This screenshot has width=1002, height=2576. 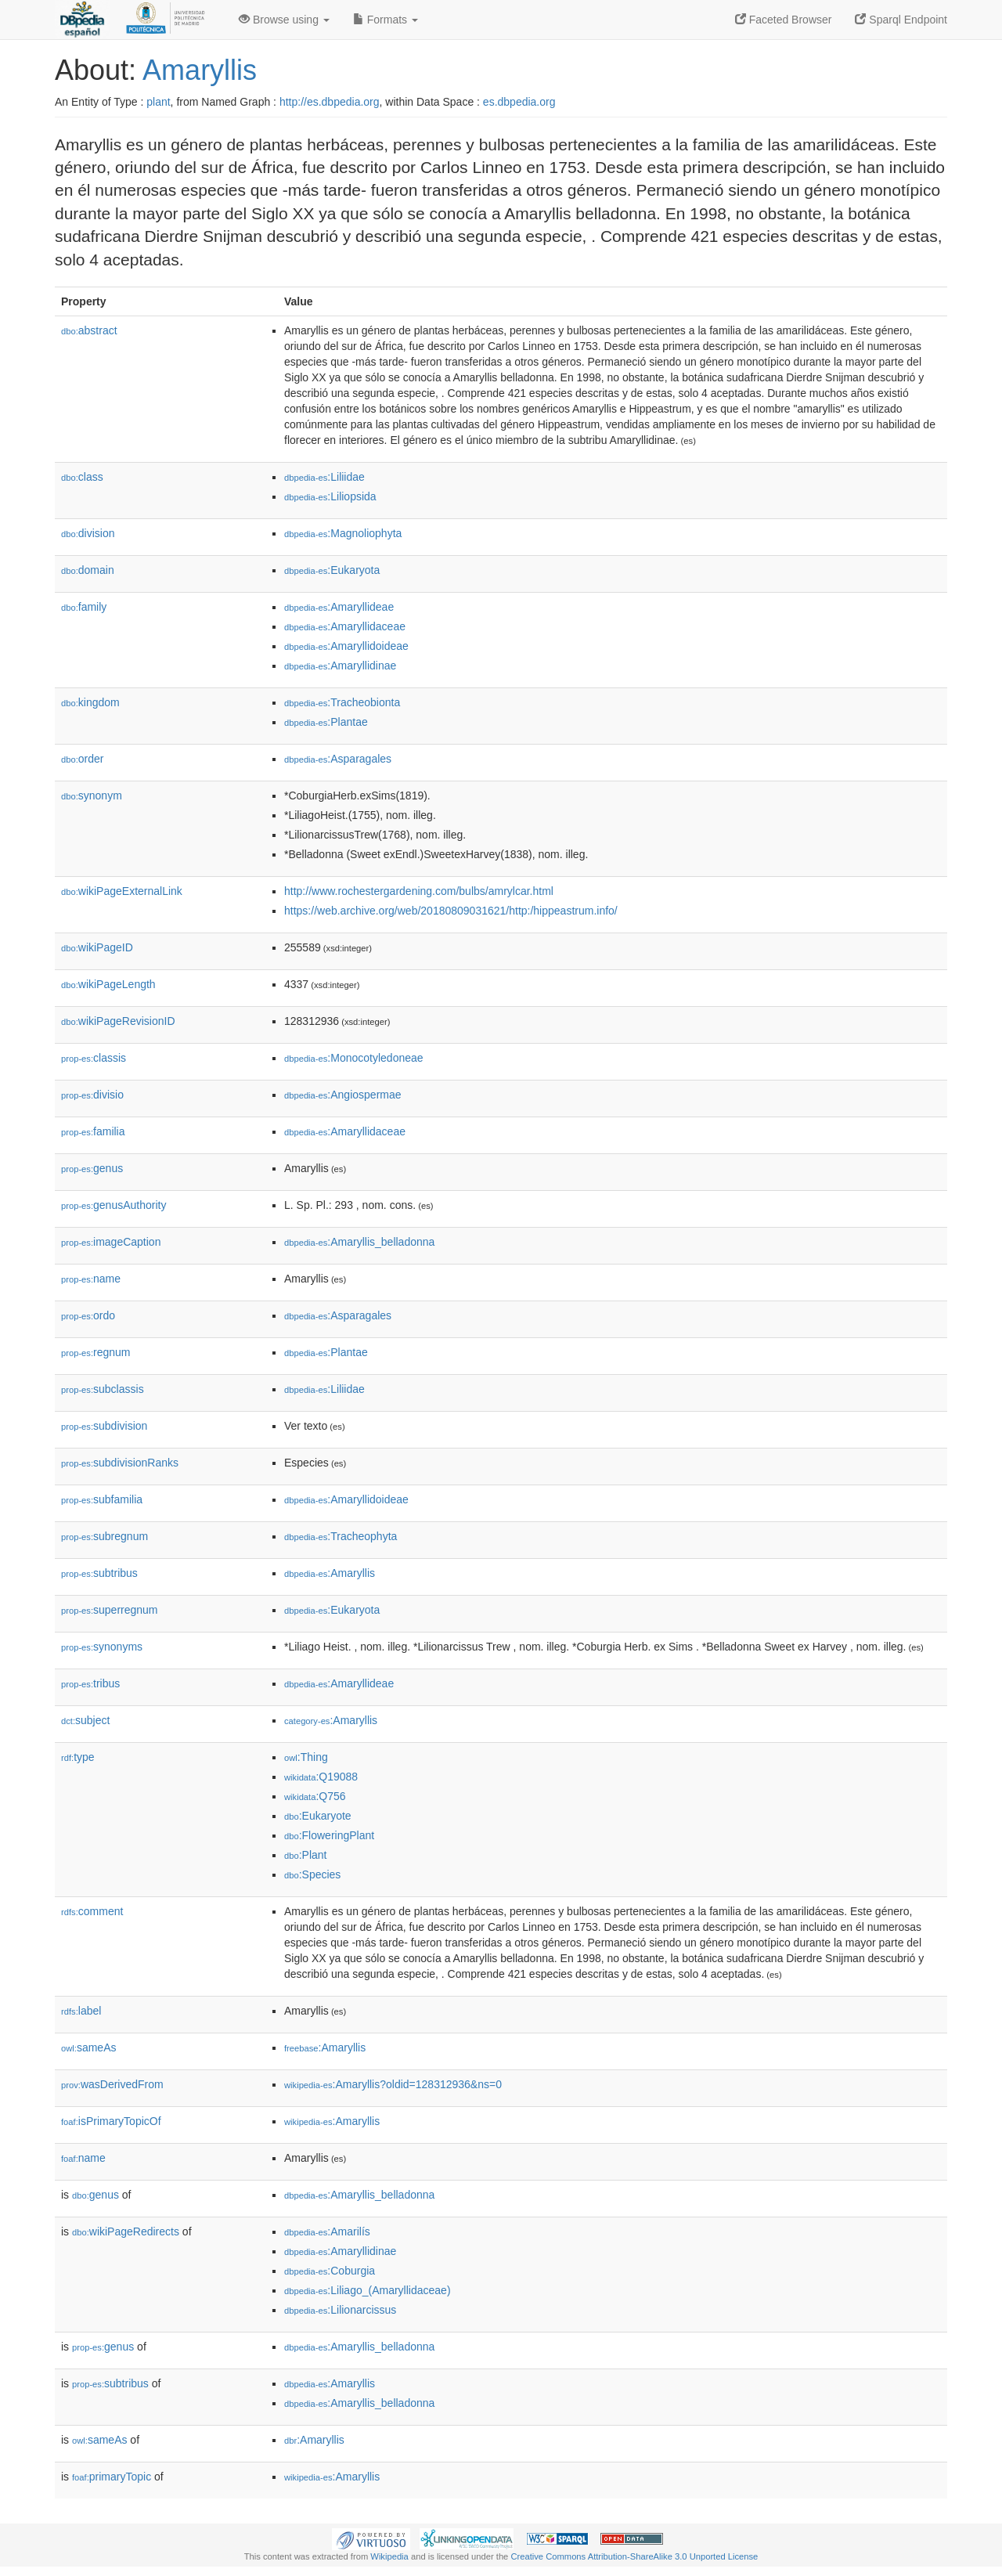 What do you see at coordinates (112, 2084) in the screenshot?
I see `wasDerivedFrom` at bounding box center [112, 2084].